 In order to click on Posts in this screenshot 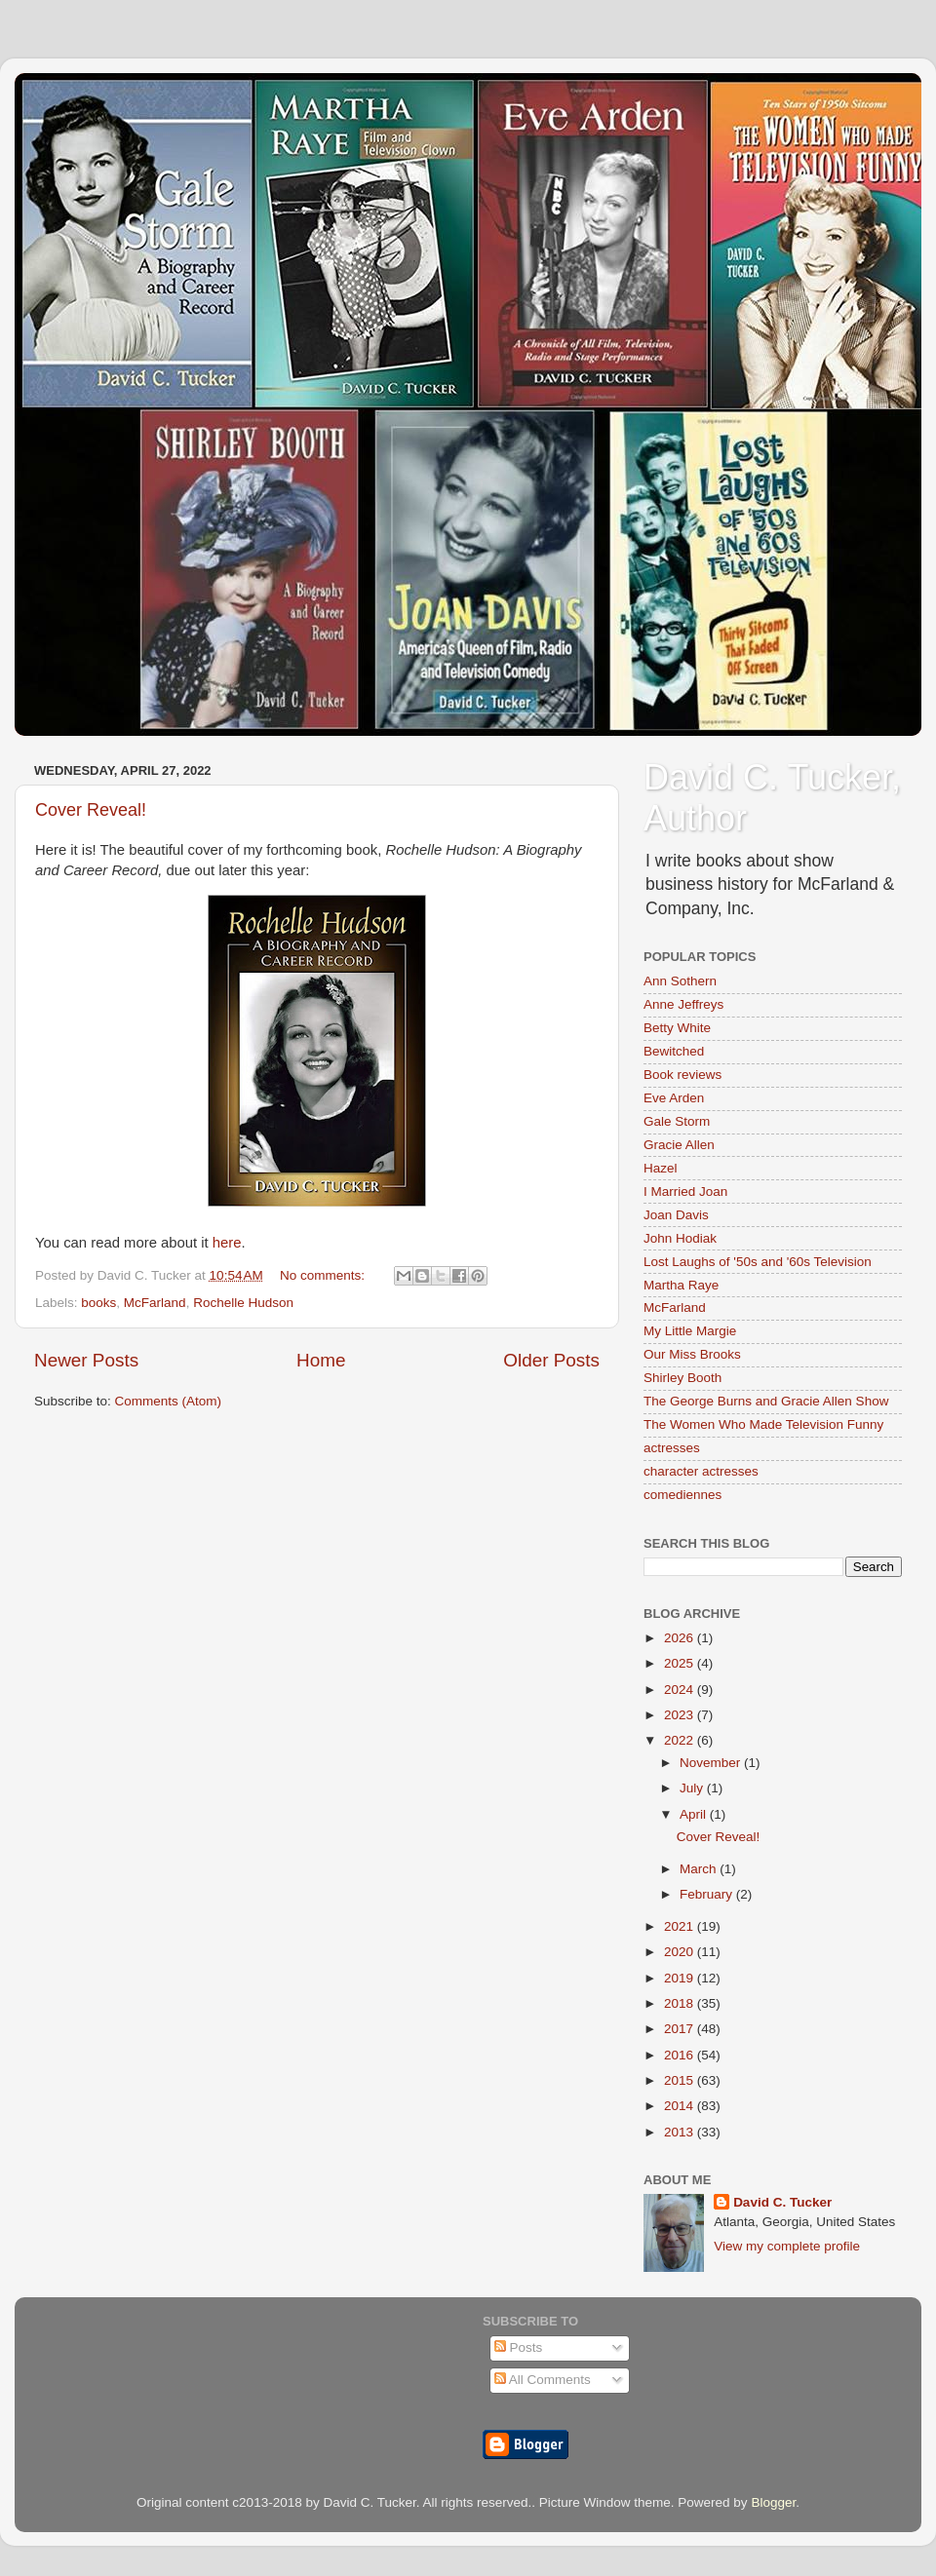, I will do `click(518, 2347)`.